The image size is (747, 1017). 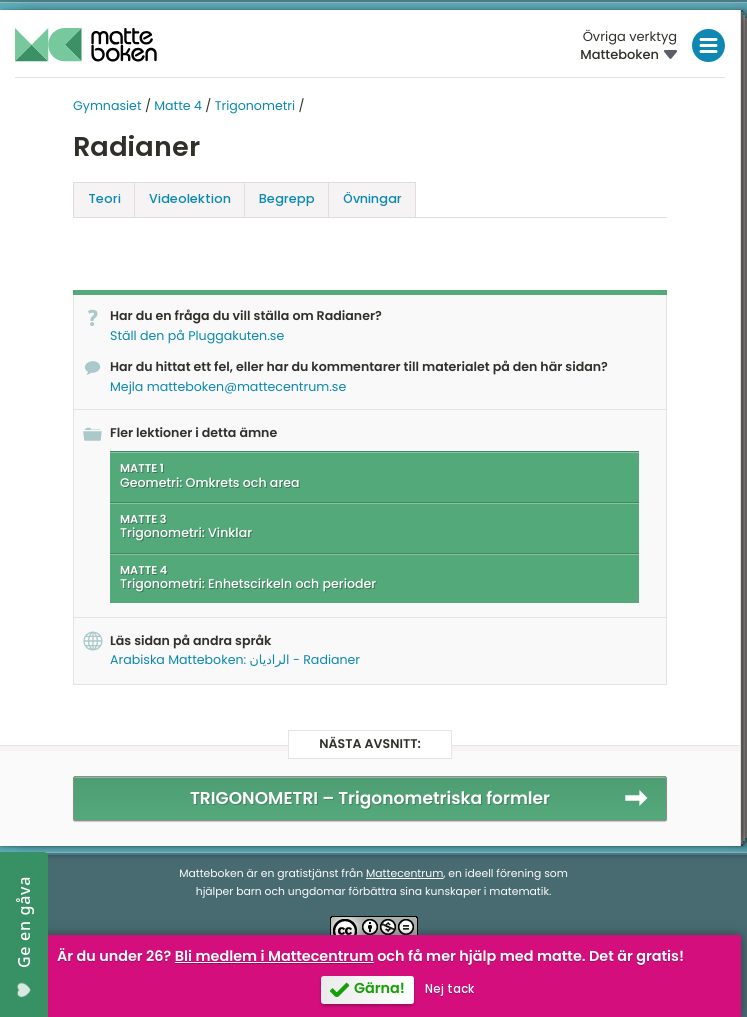 What do you see at coordinates (104, 198) in the screenshot?
I see `Teori` at bounding box center [104, 198].